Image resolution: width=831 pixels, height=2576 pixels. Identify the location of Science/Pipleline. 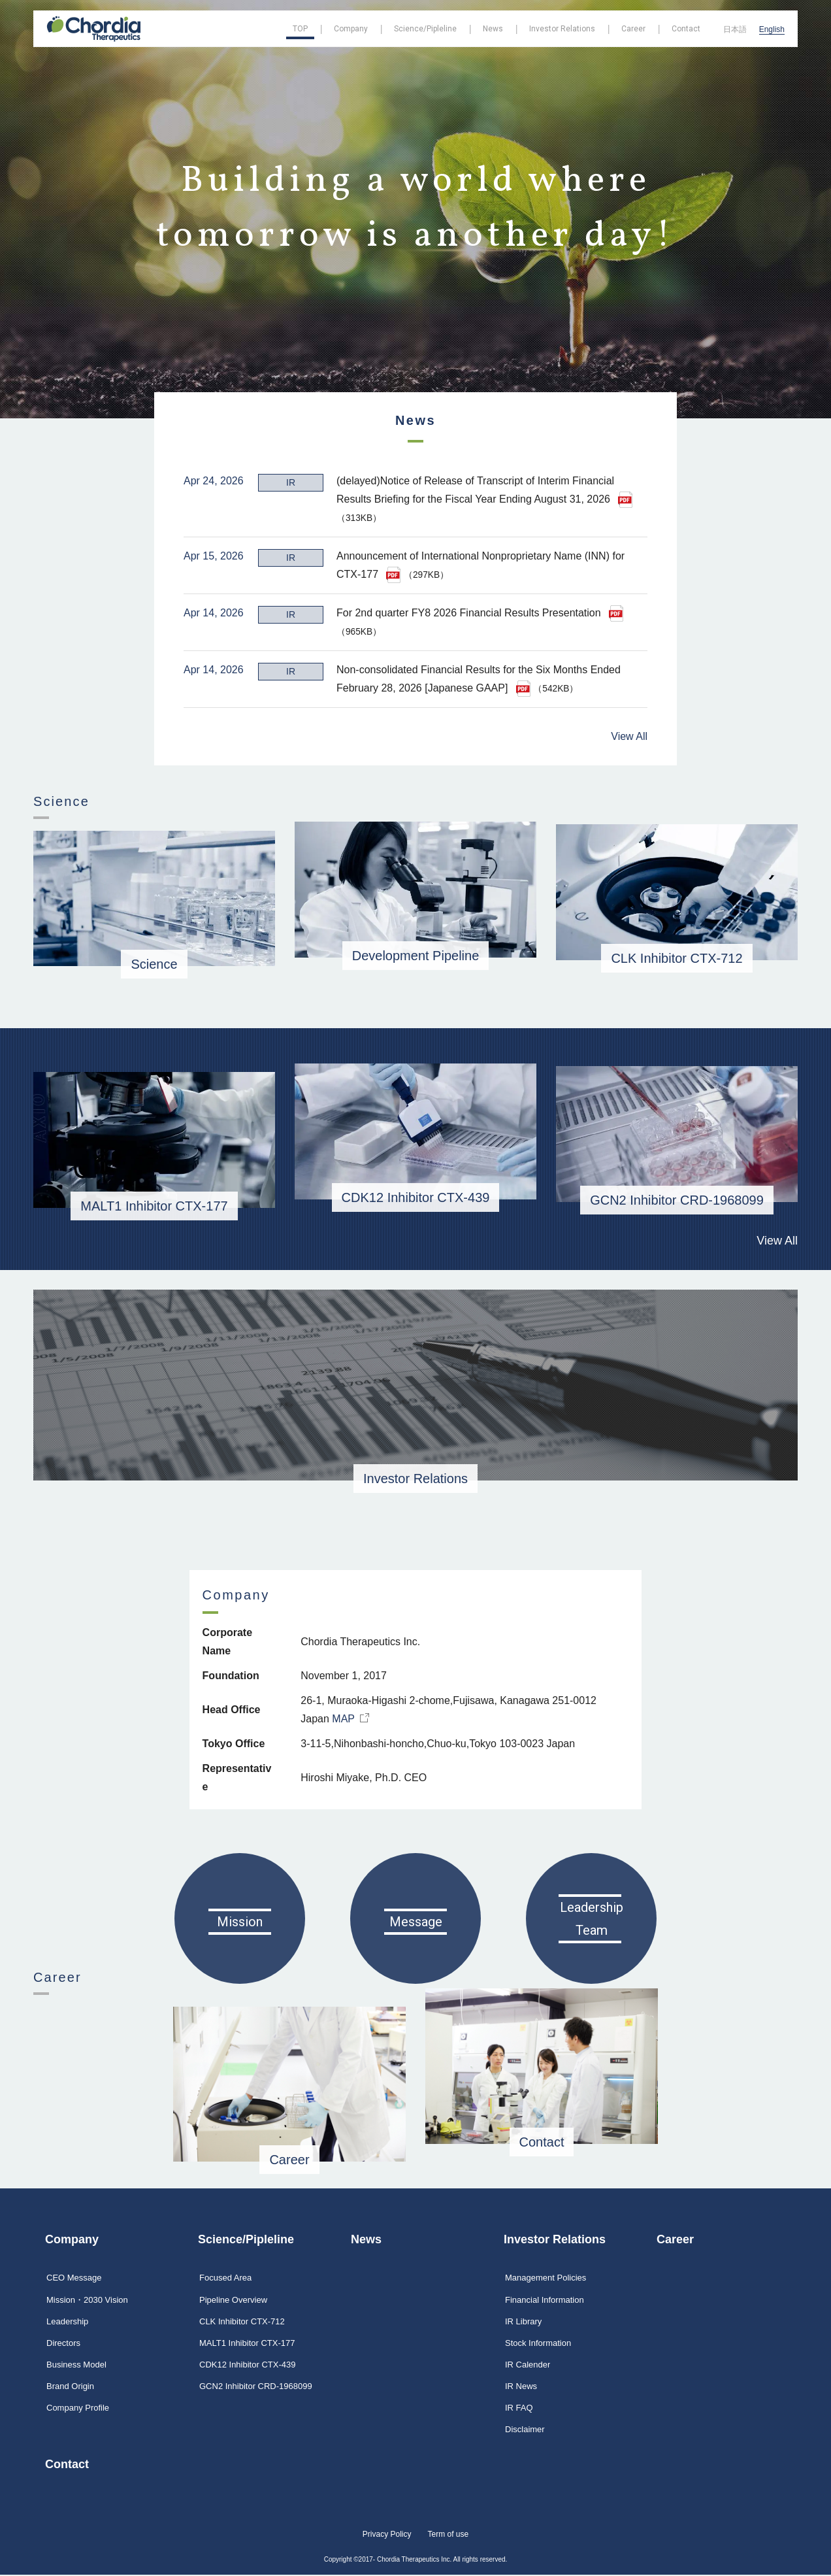
(246, 2240).